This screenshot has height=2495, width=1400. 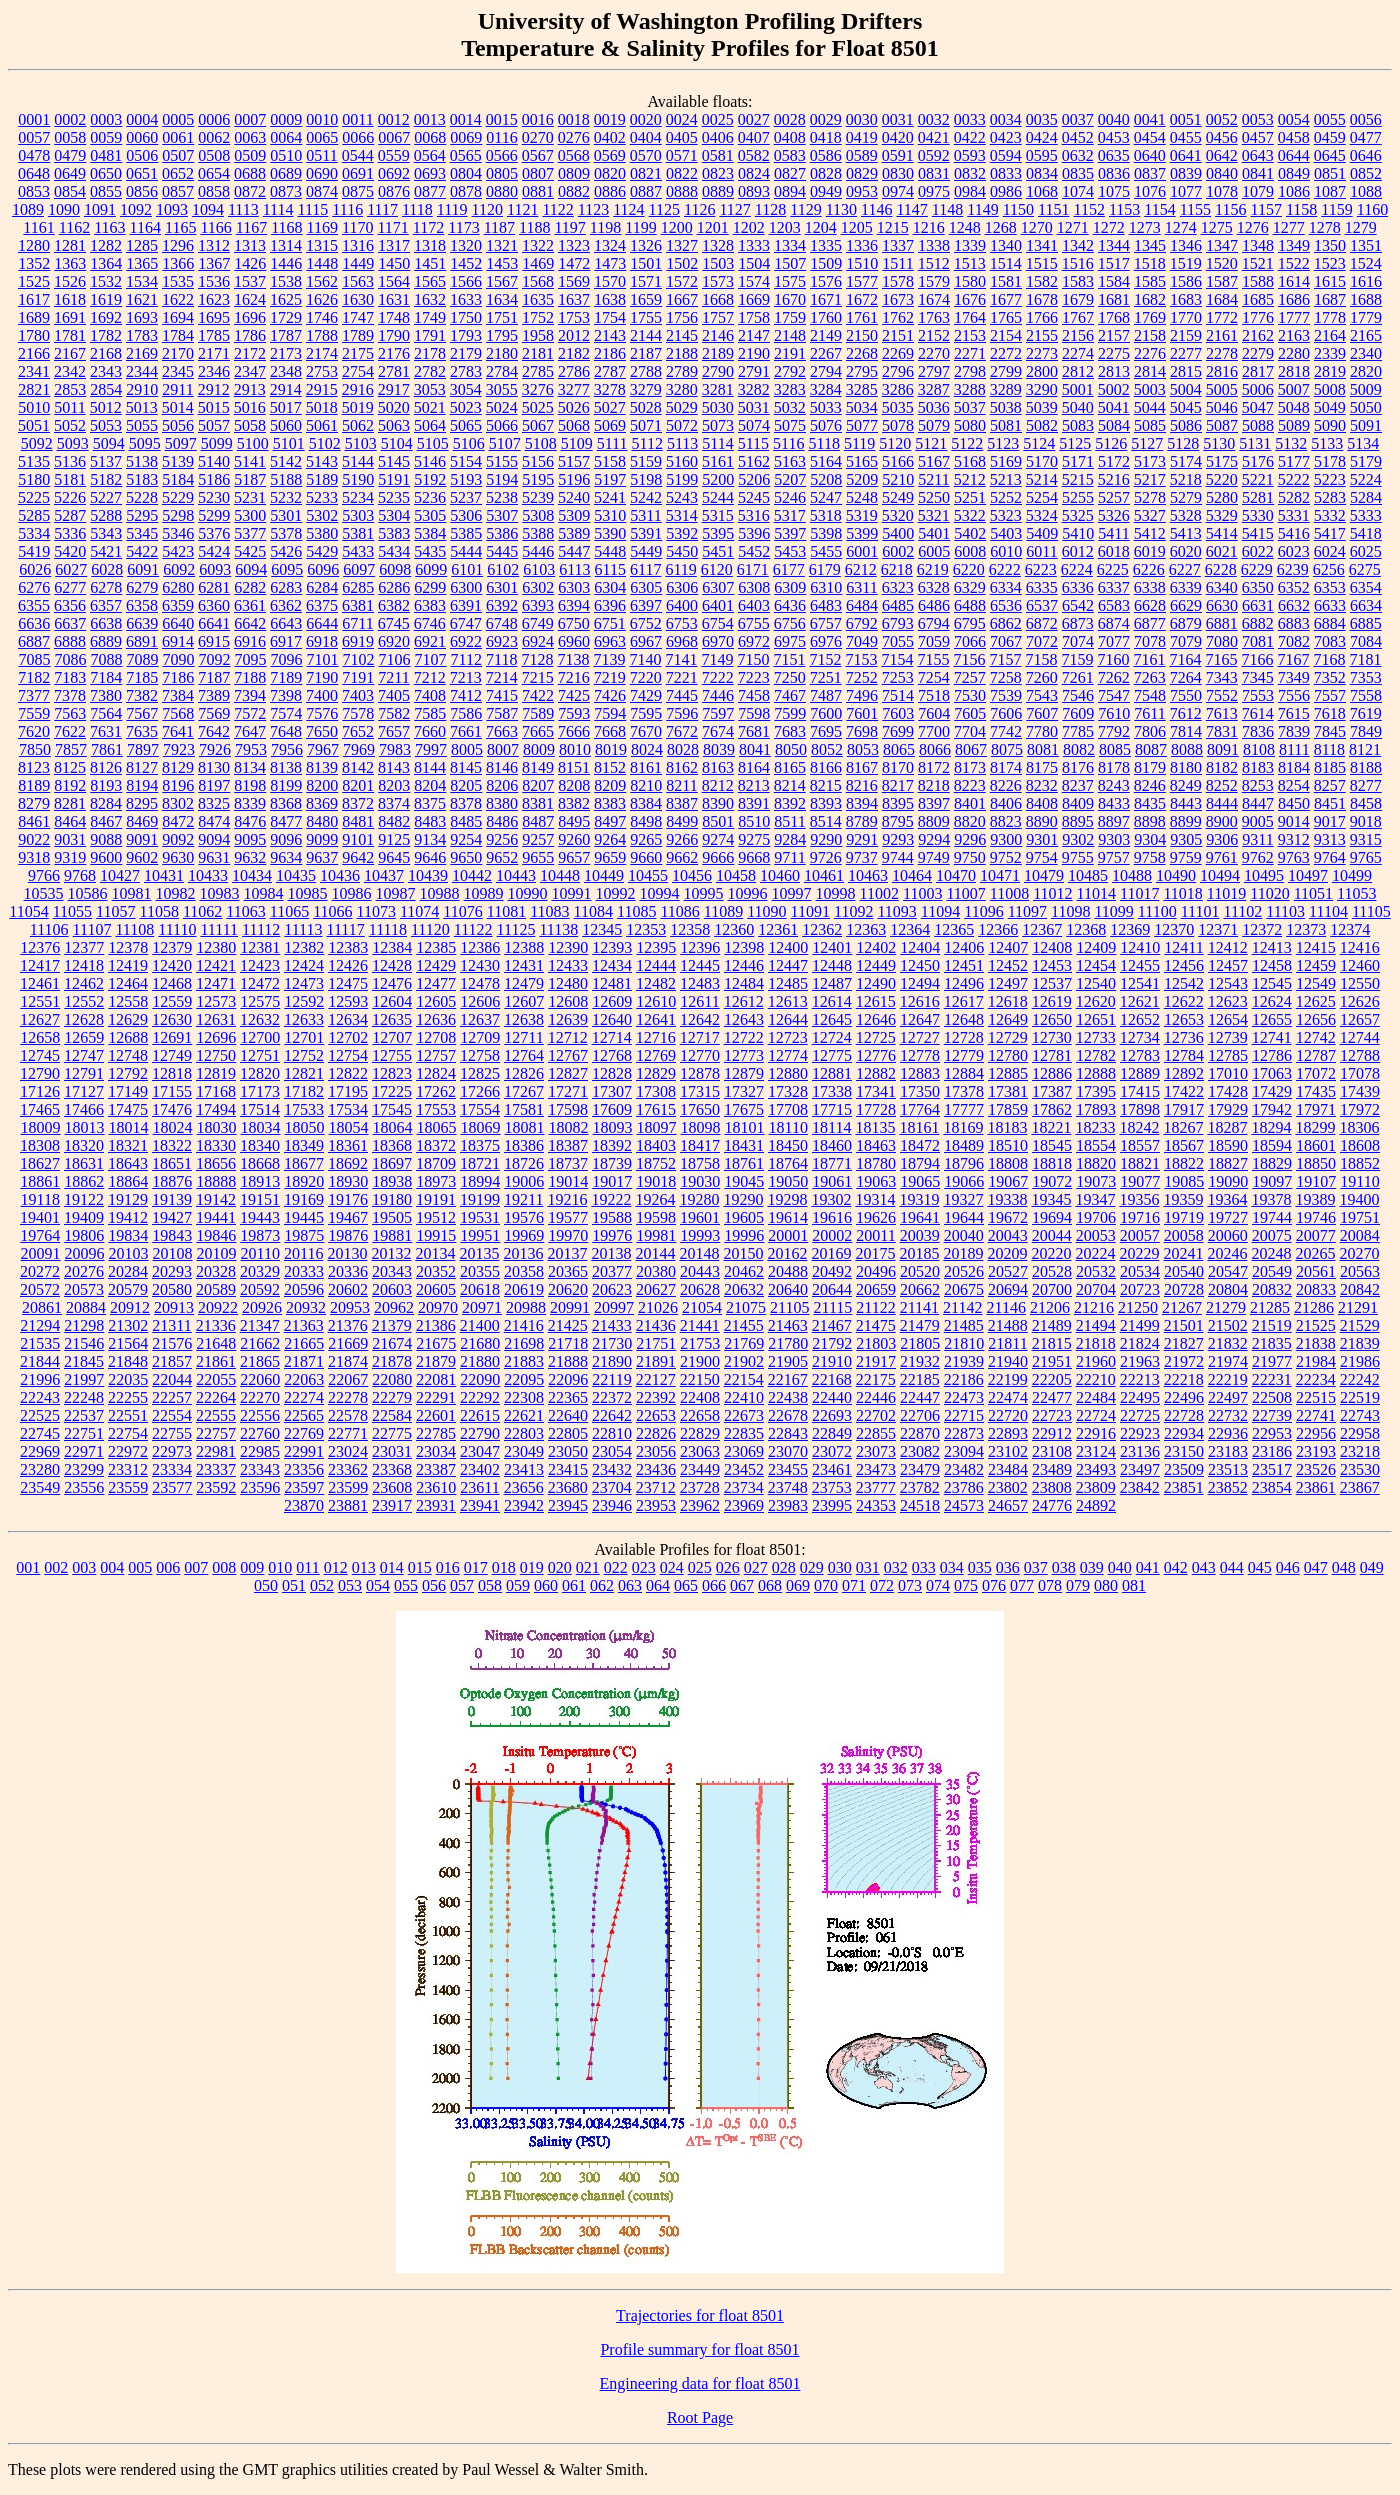 What do you see at coordinates (70, 533) in the screenshot?
I see `5336` at bounding box center [70, 533].